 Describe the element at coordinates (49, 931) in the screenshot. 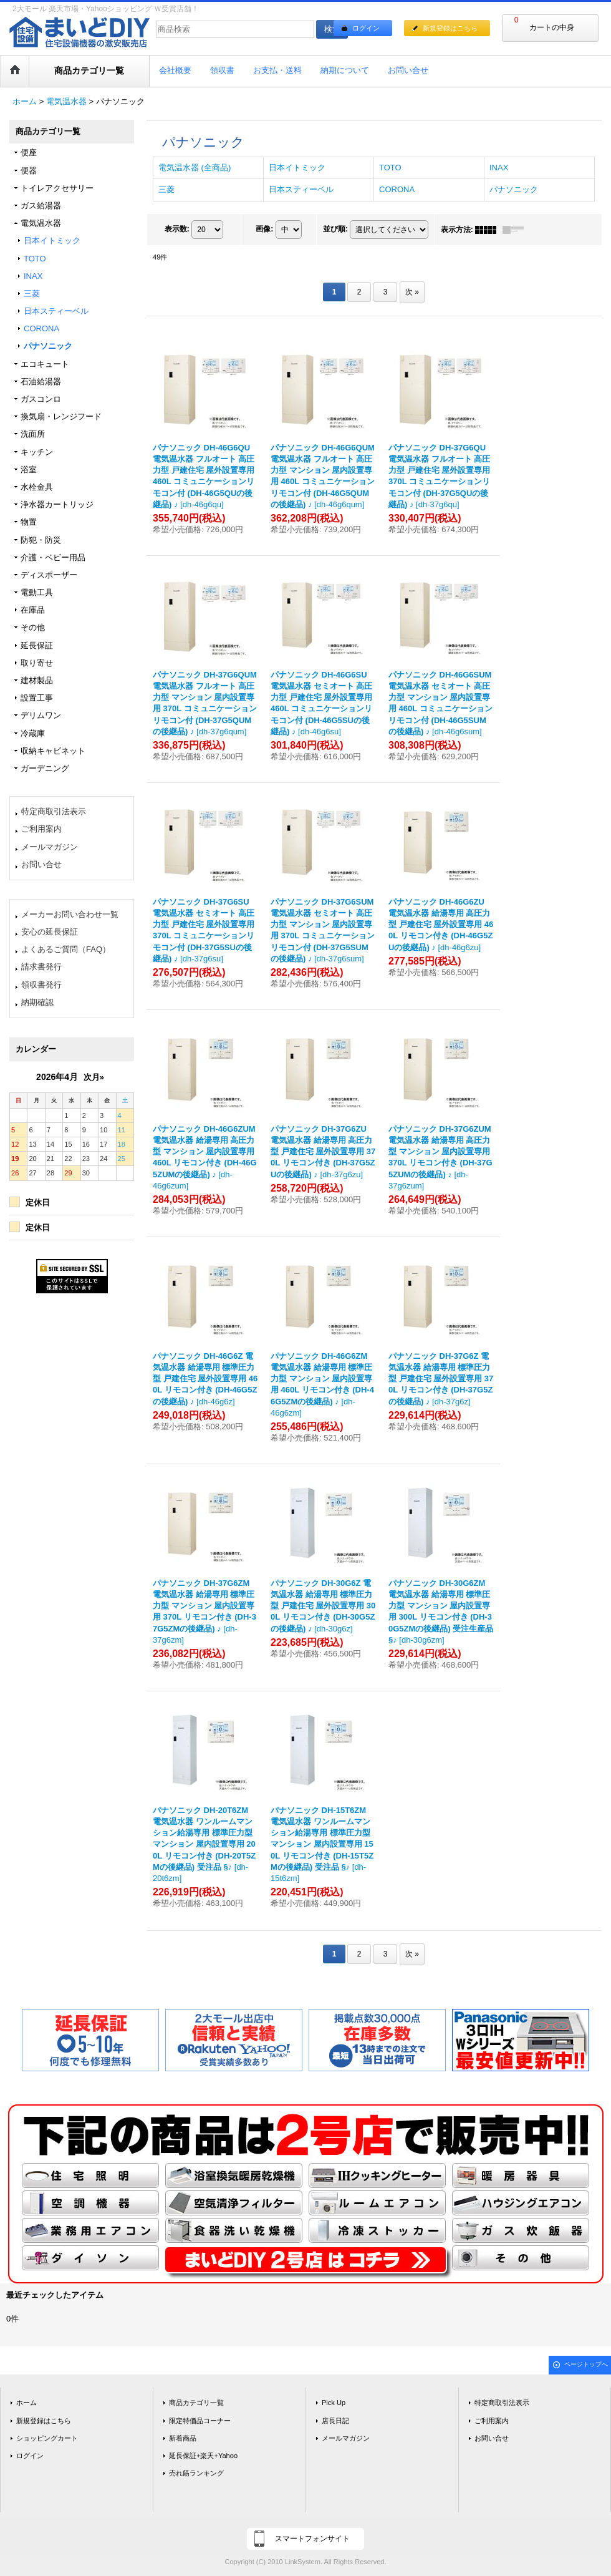

I see `安心の延長保証` at that location.